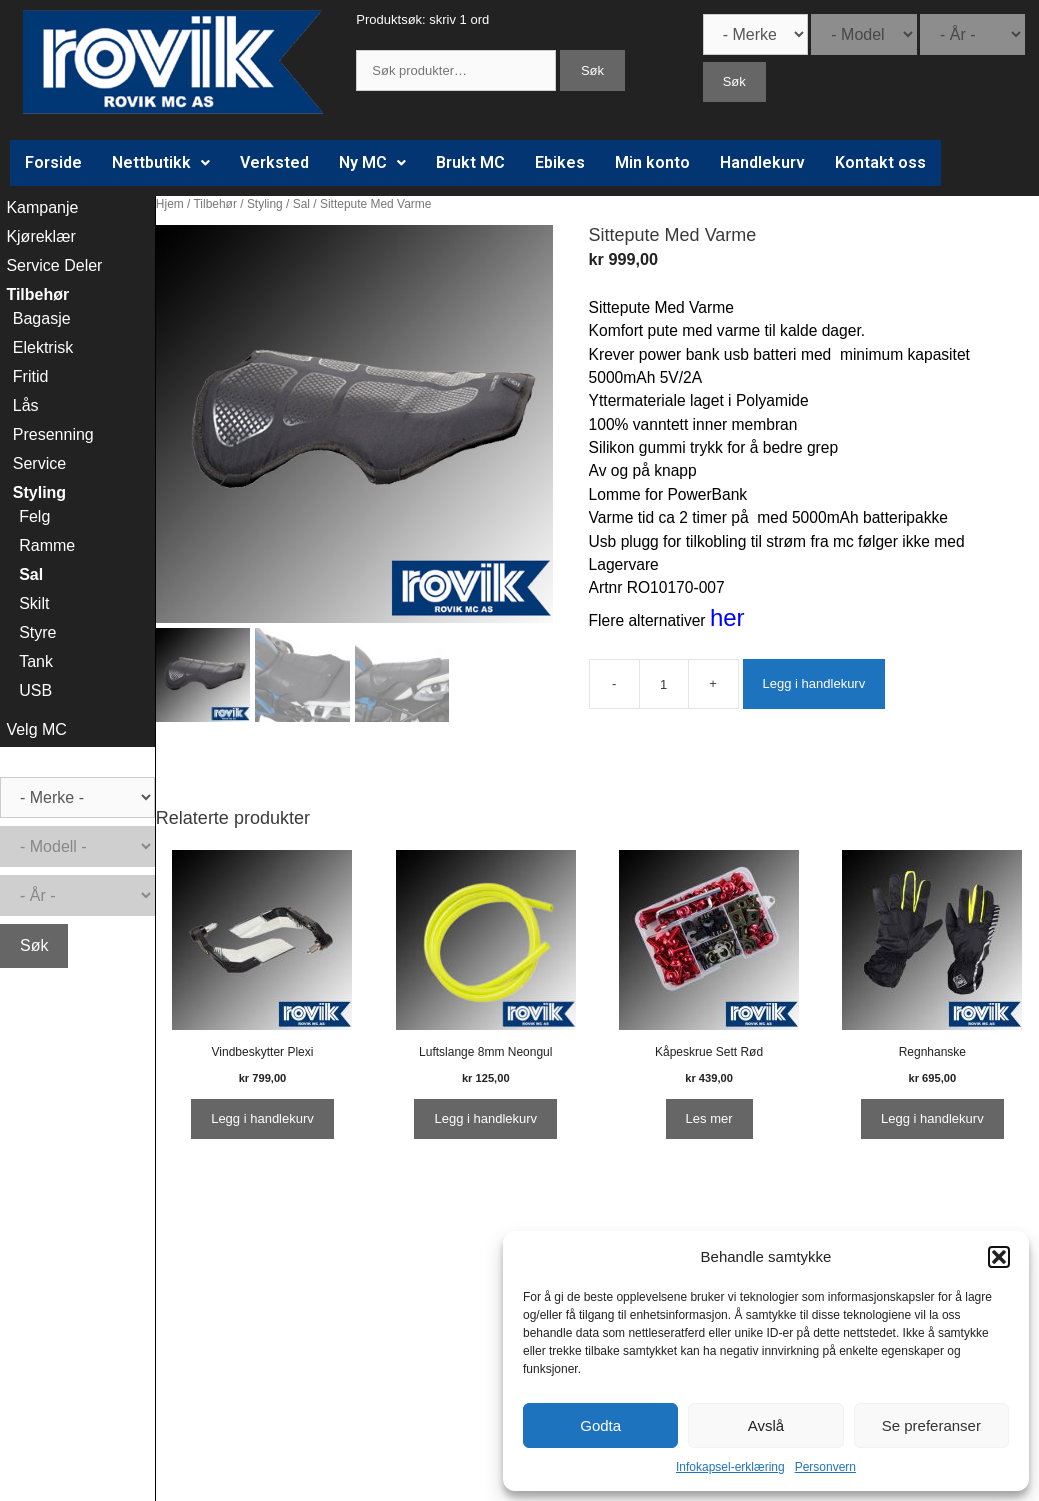  What do you see at coordinates (470, 162) in the screenshot?
I see `Brukt MC` at bounding box center [470, 162].